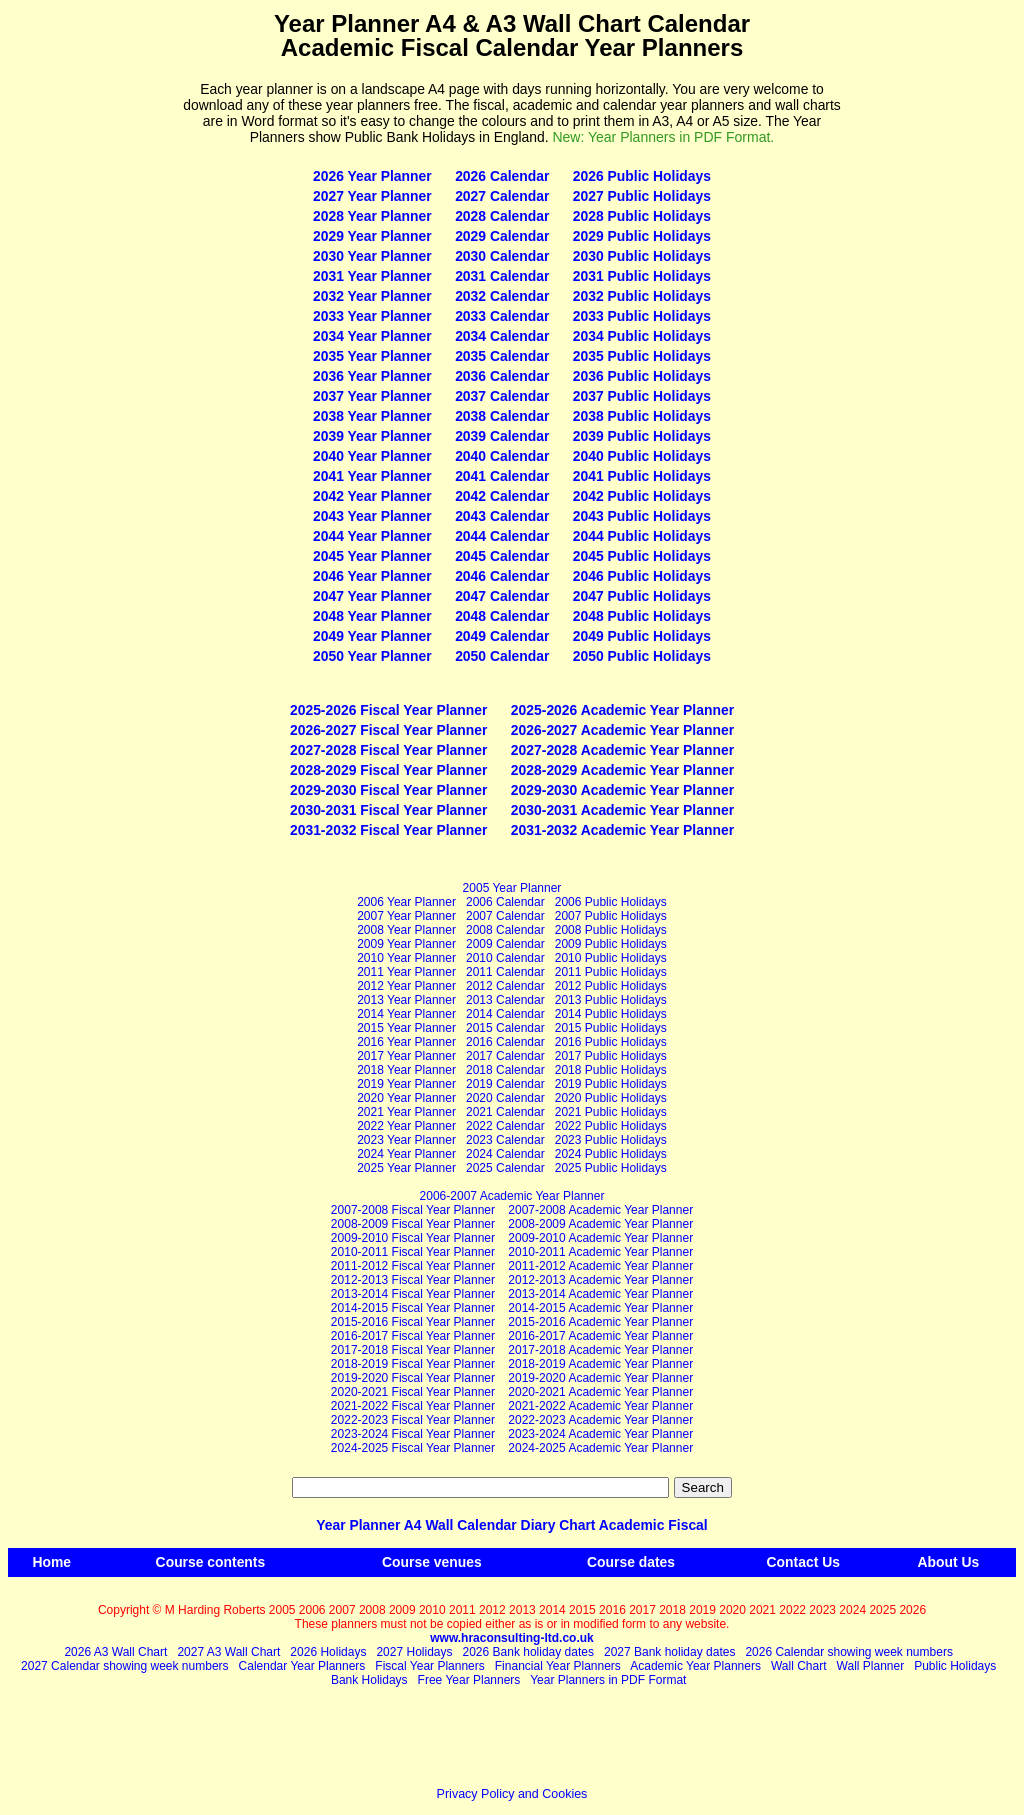  Describe the element at coordinates (372, 476) in the screenshot. I see `2041 Year Planner` at that location.